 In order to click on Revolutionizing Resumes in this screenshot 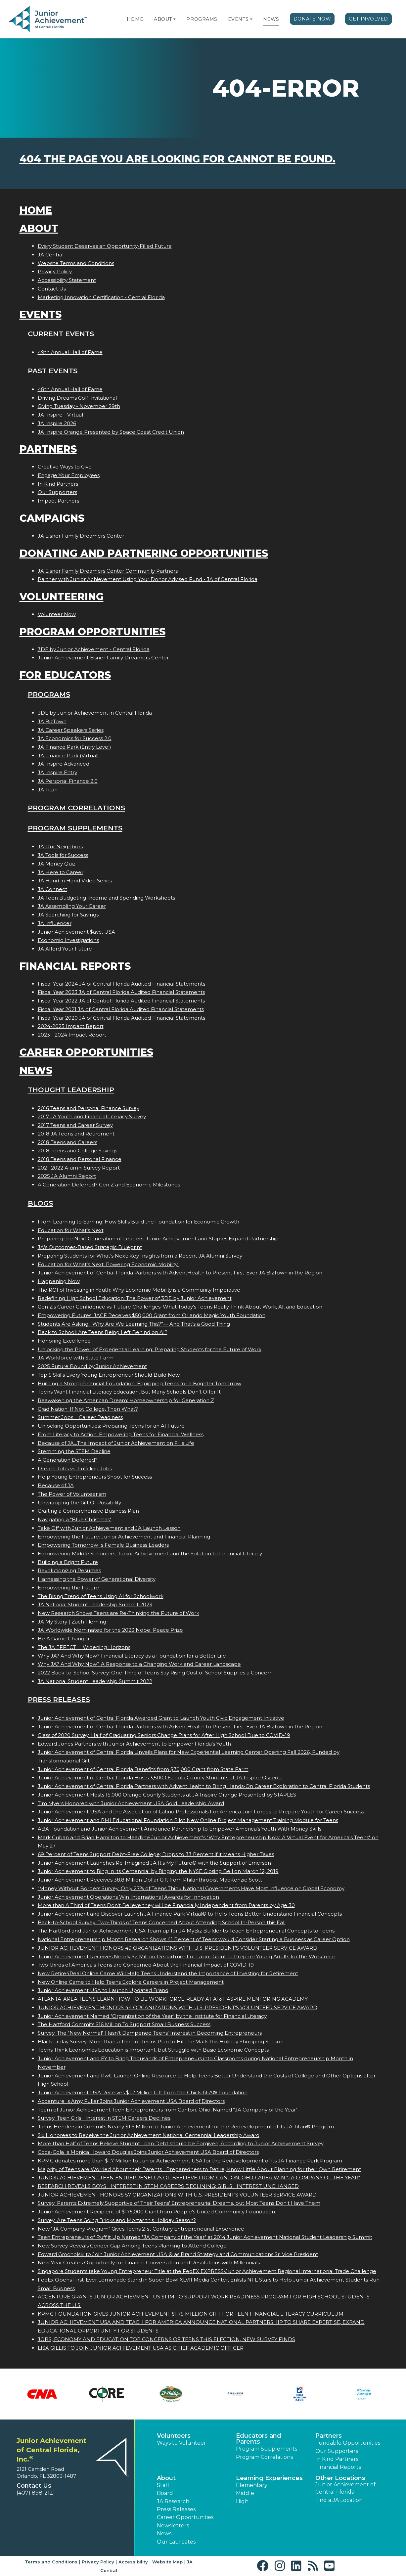, I will do `click(69, 1570)`.